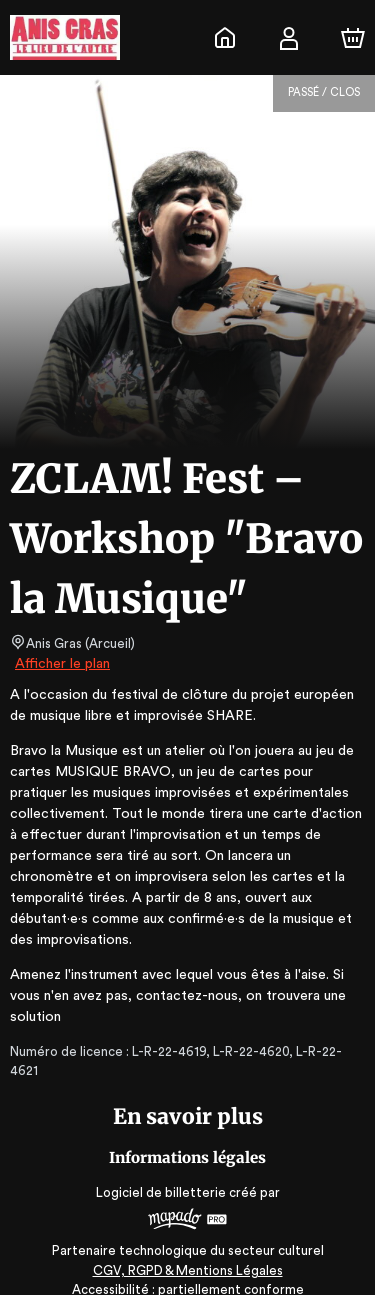 Image resolution: width=375 pixels, height=1295 pixels. I want to click on Accessibilité : partiellement conforme, so click(187, 1270).